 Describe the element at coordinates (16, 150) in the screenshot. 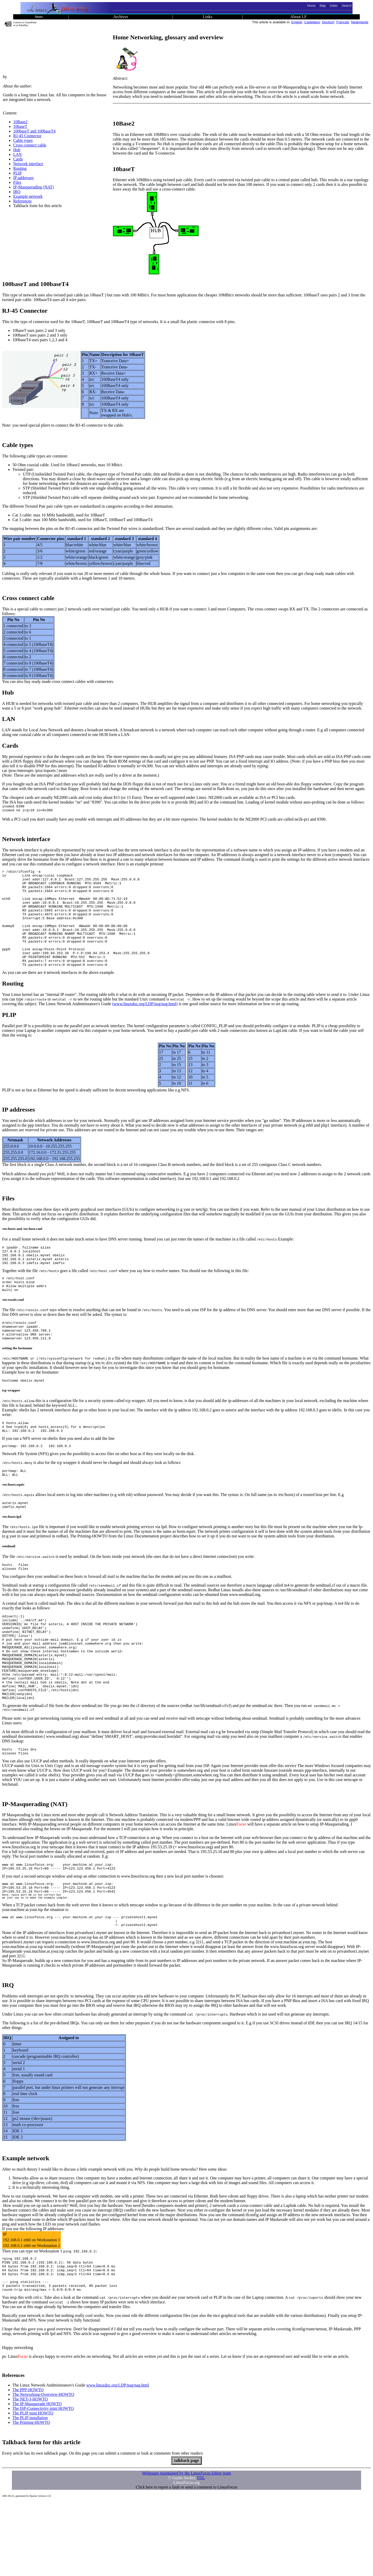

I see `Hub` at that location.